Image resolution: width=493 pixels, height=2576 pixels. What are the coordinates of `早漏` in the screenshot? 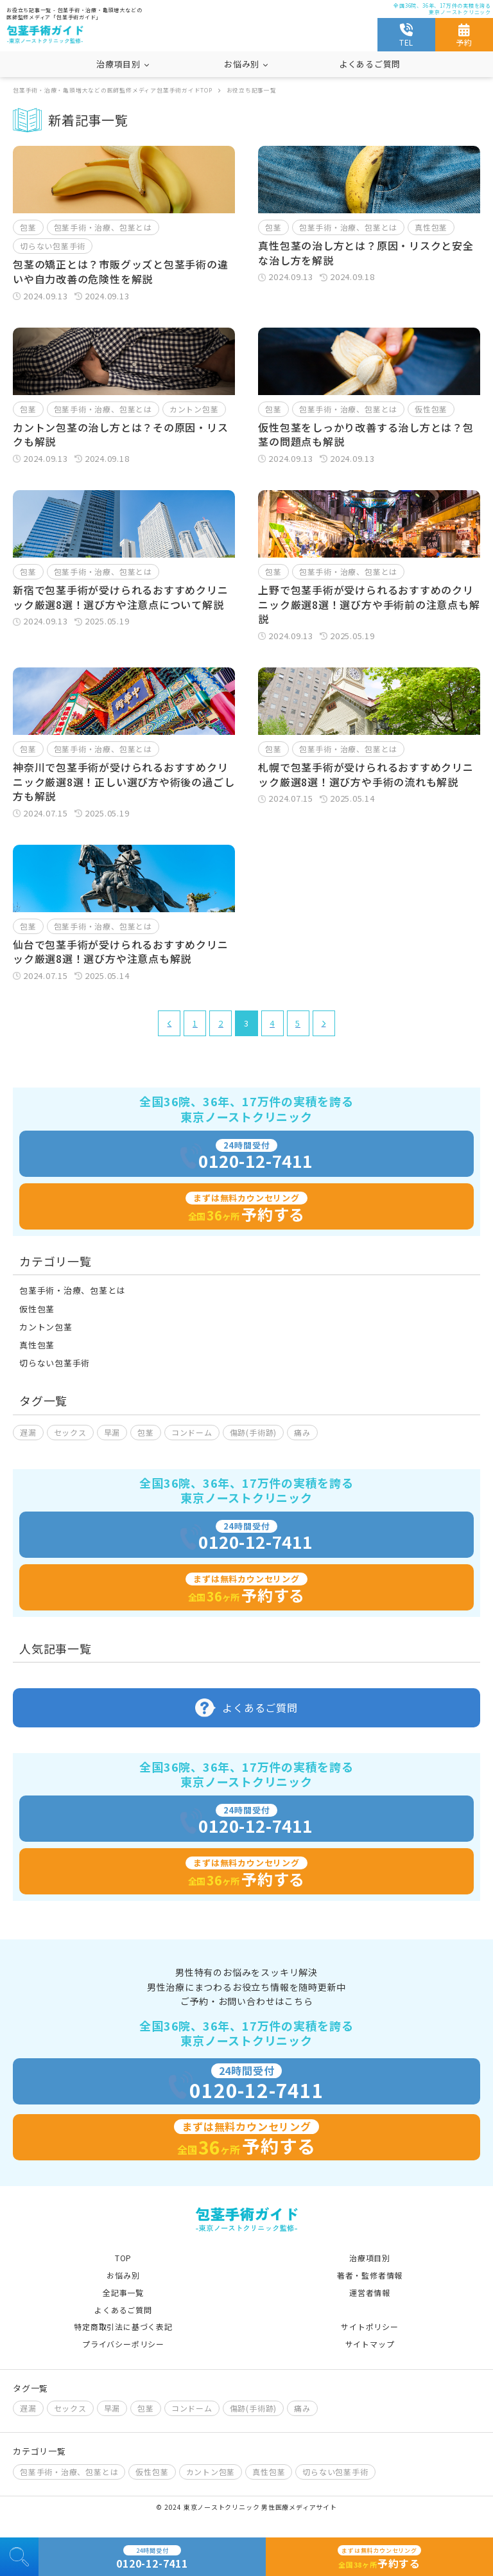 It's located at (112, 1432).